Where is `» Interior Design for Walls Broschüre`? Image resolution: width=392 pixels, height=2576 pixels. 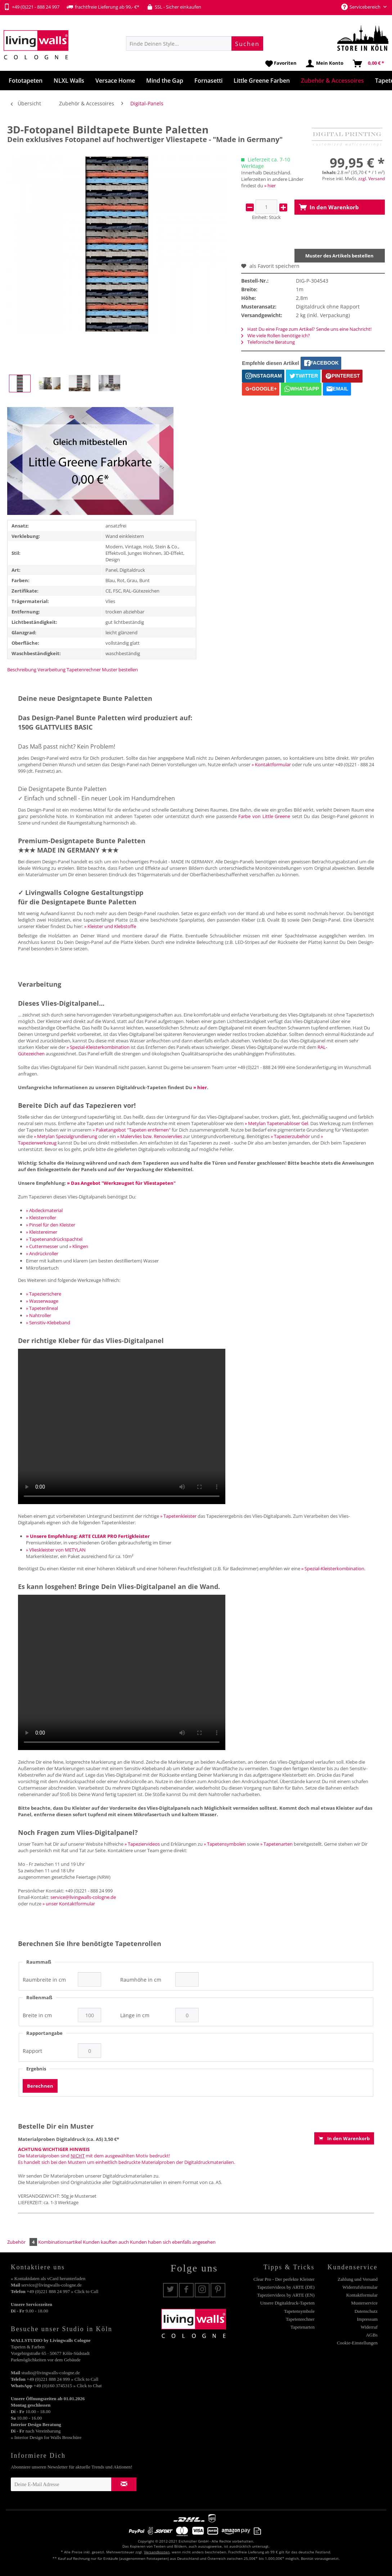 » Interior Design for Walls Broschüre is located at coordinates (46, 2437).